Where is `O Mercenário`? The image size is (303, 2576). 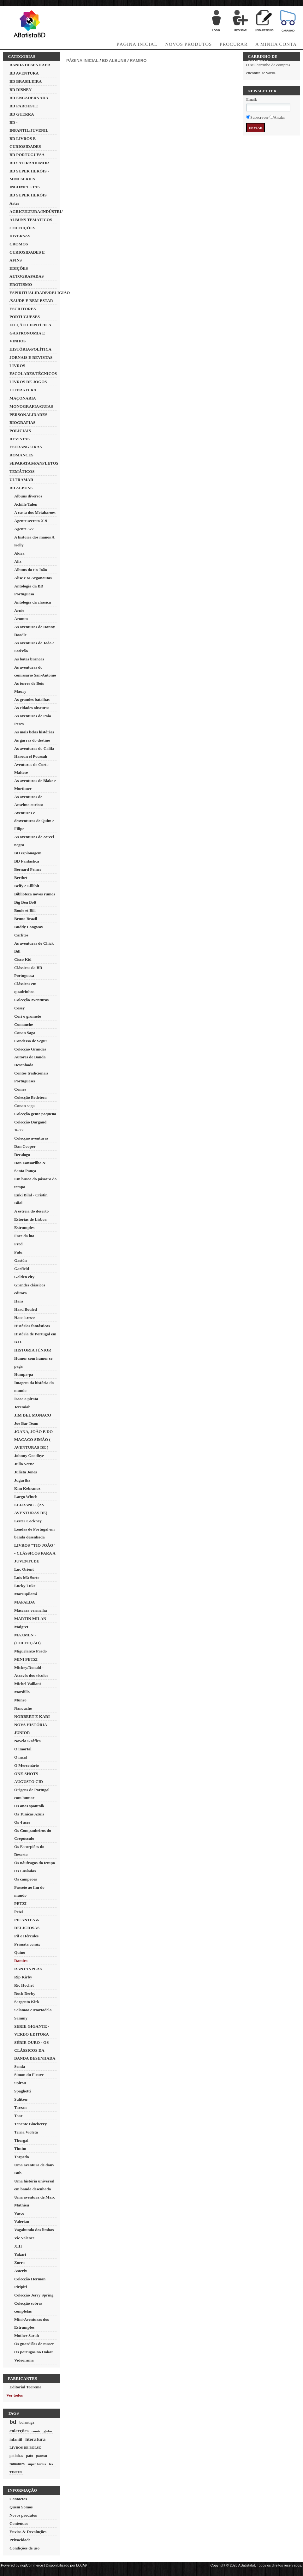
O Mercenário is located at coordinates (26, 1765).